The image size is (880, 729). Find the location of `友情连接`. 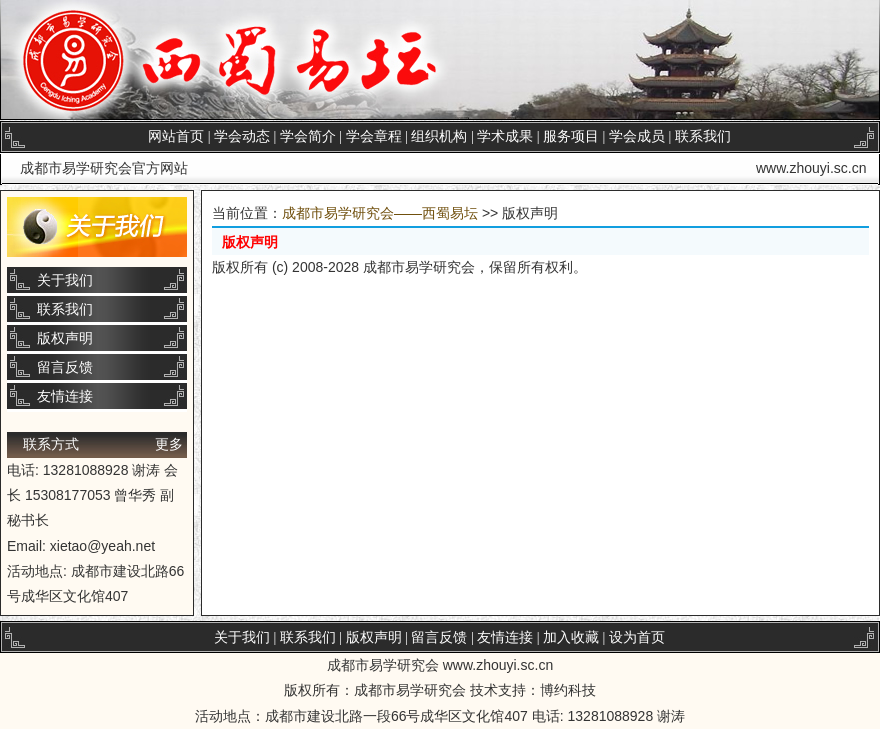

友情连接 is located at coordinates (65, 396).